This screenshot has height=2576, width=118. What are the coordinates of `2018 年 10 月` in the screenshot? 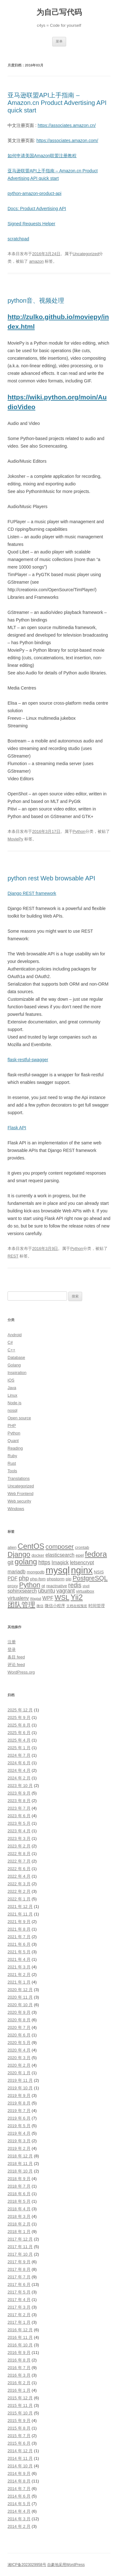 It's located at (20, 2171).